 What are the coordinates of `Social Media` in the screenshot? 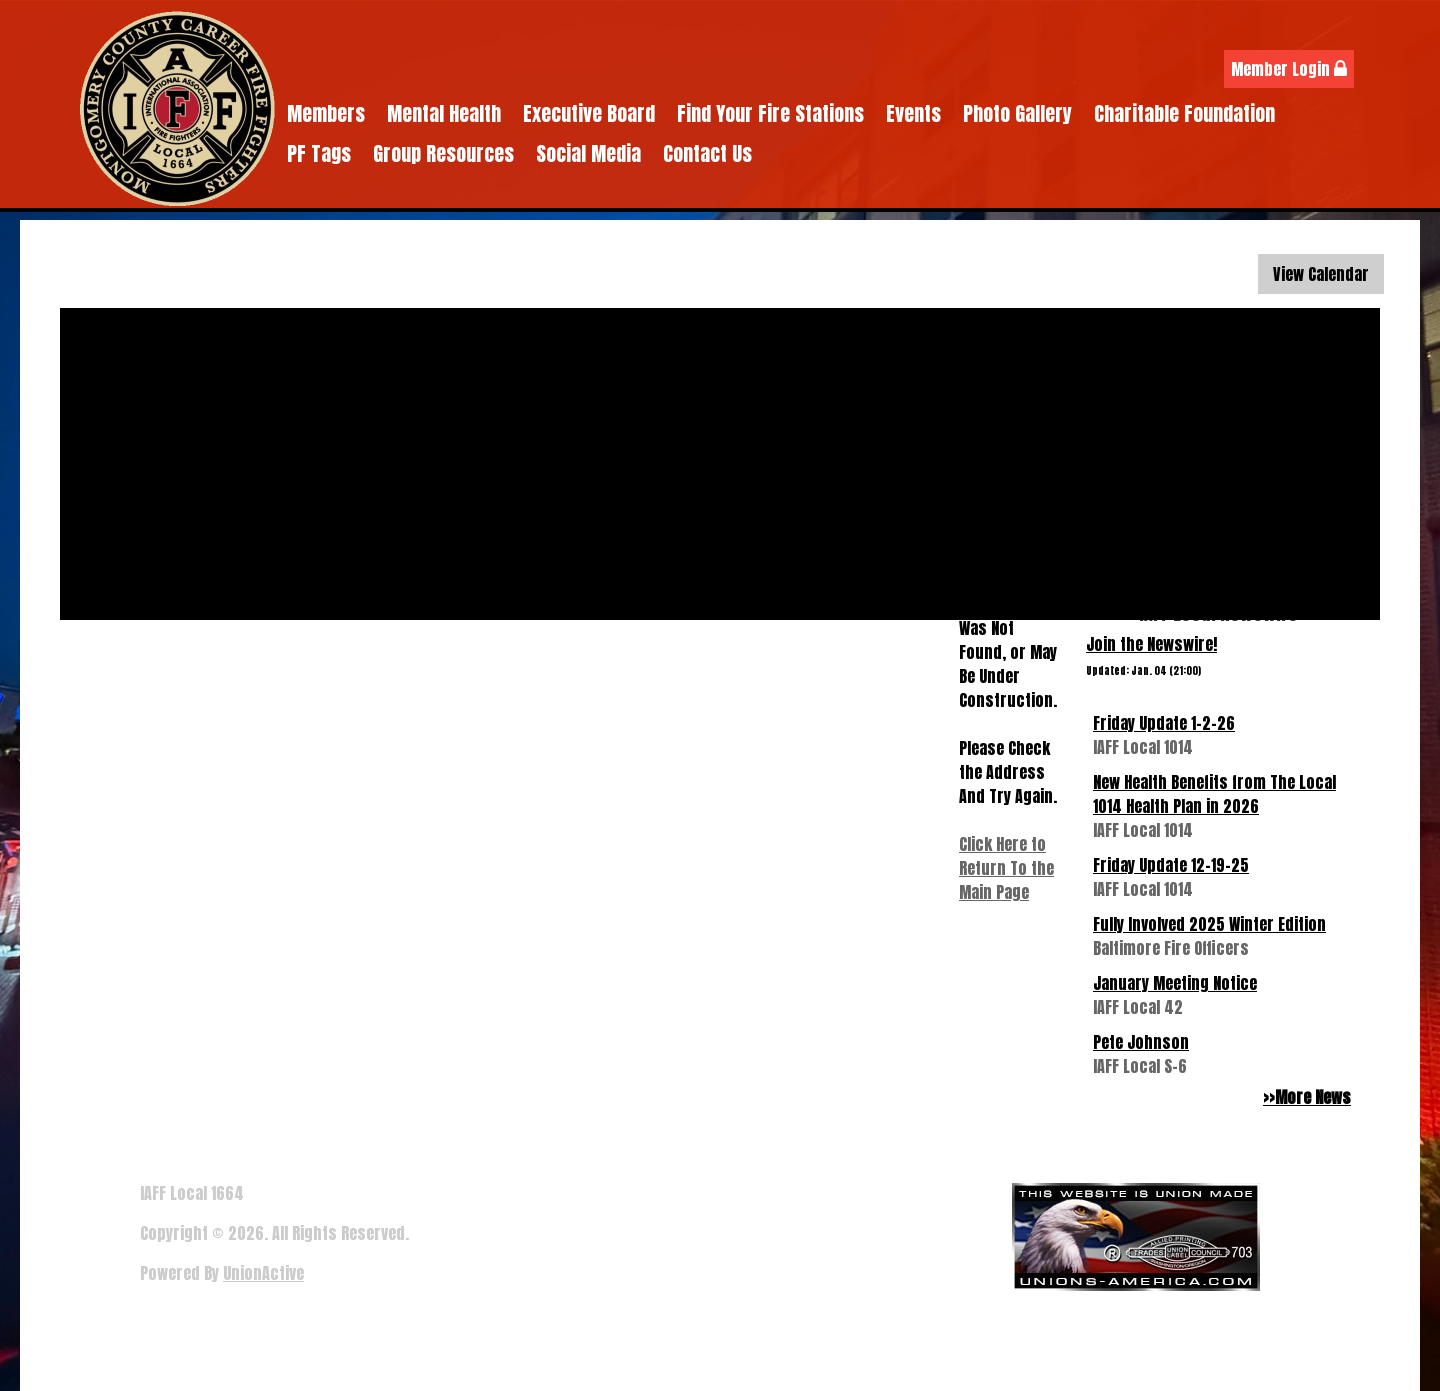 It's located at (588, 153).